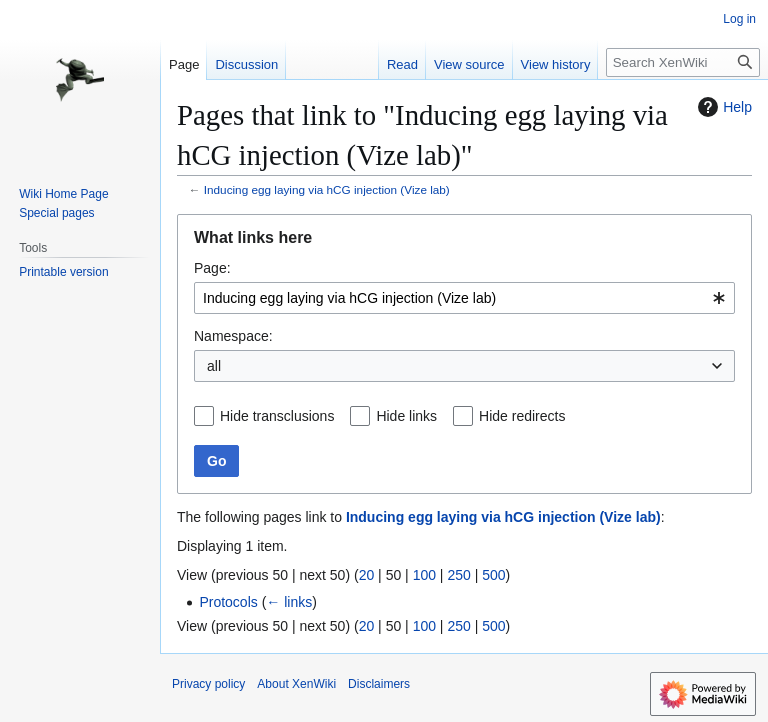  I want to click on Hide transclusions, so click(277, 416).